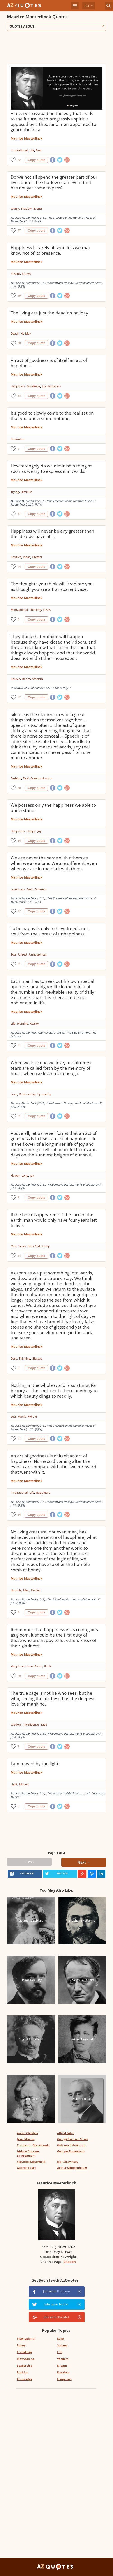  Describe the element at coordinates (39, 831) in the screenshot. I see `Joy` at that location.